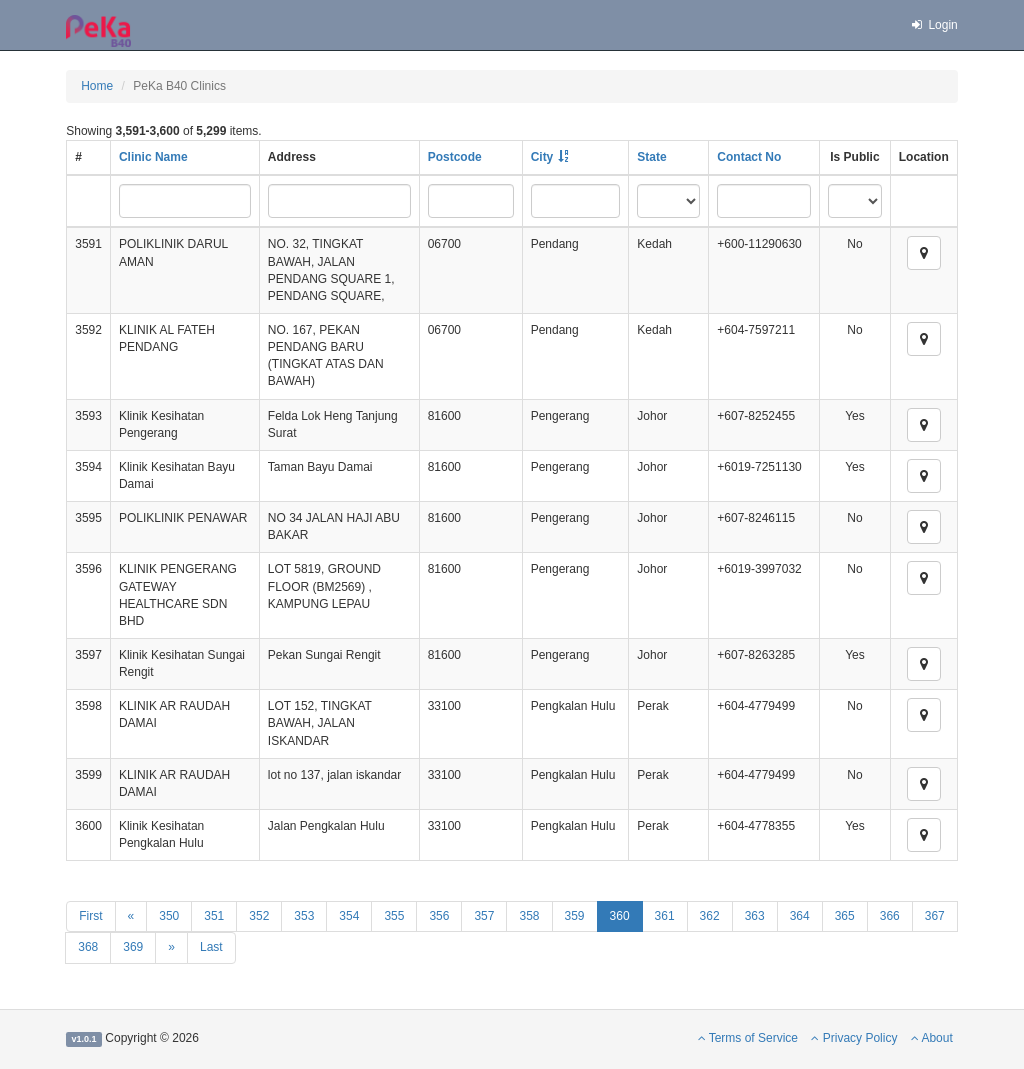 This screenshot has width=1024, height=1069. I want to click on About, so click(932, 1038).